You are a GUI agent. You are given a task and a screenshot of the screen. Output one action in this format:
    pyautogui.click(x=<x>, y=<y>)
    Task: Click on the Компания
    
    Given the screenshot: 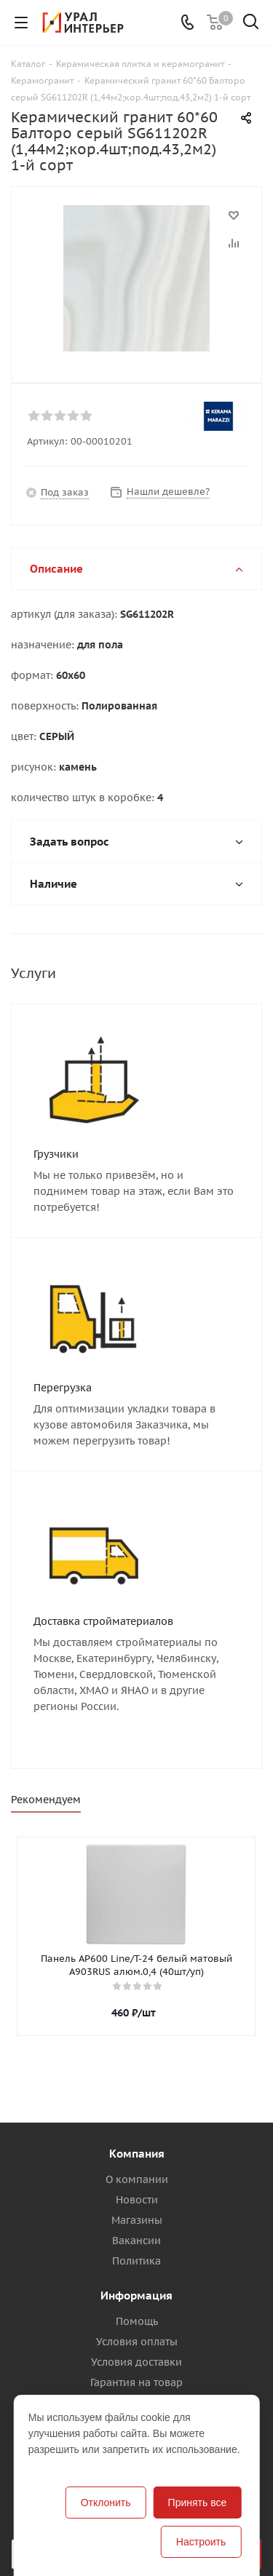 What is the action you would take?
    pyautogui.click(x=137, y=2153)
    